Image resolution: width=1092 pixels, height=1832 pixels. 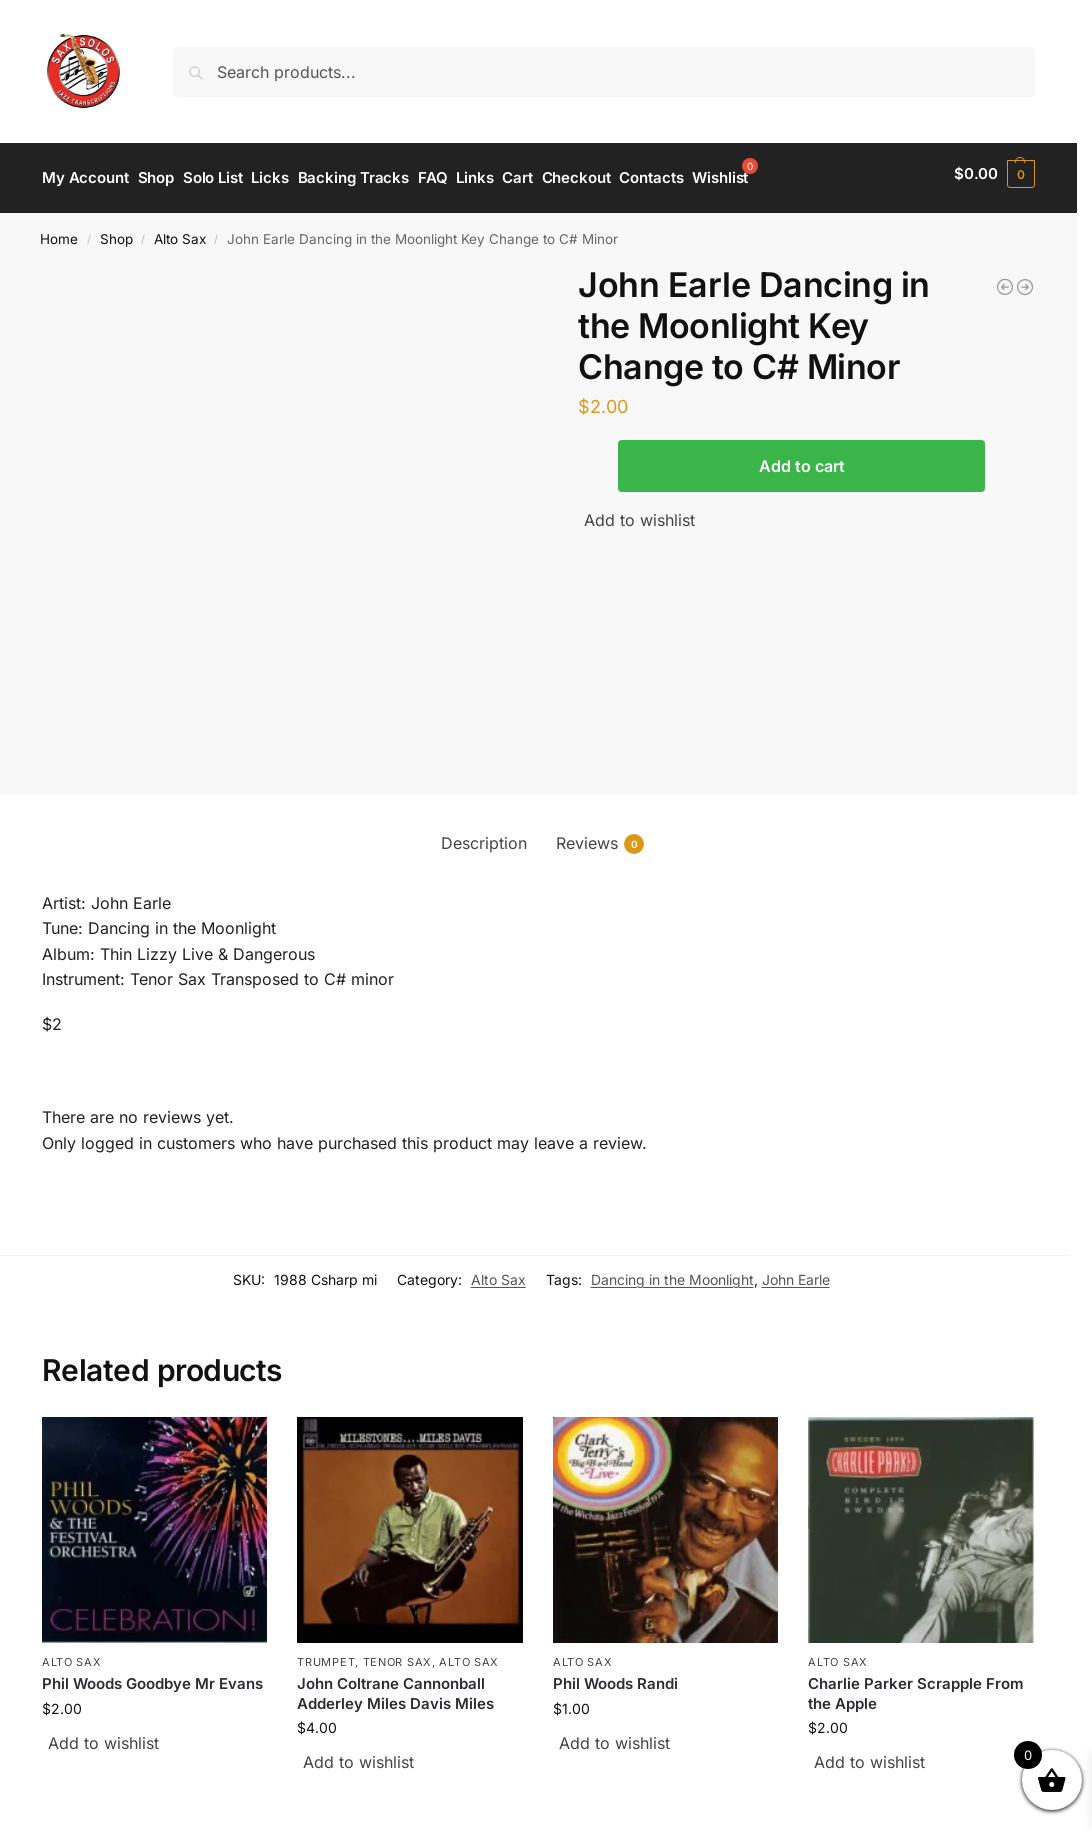 I want to click on Trumpet, so click(x=326, y=1653).